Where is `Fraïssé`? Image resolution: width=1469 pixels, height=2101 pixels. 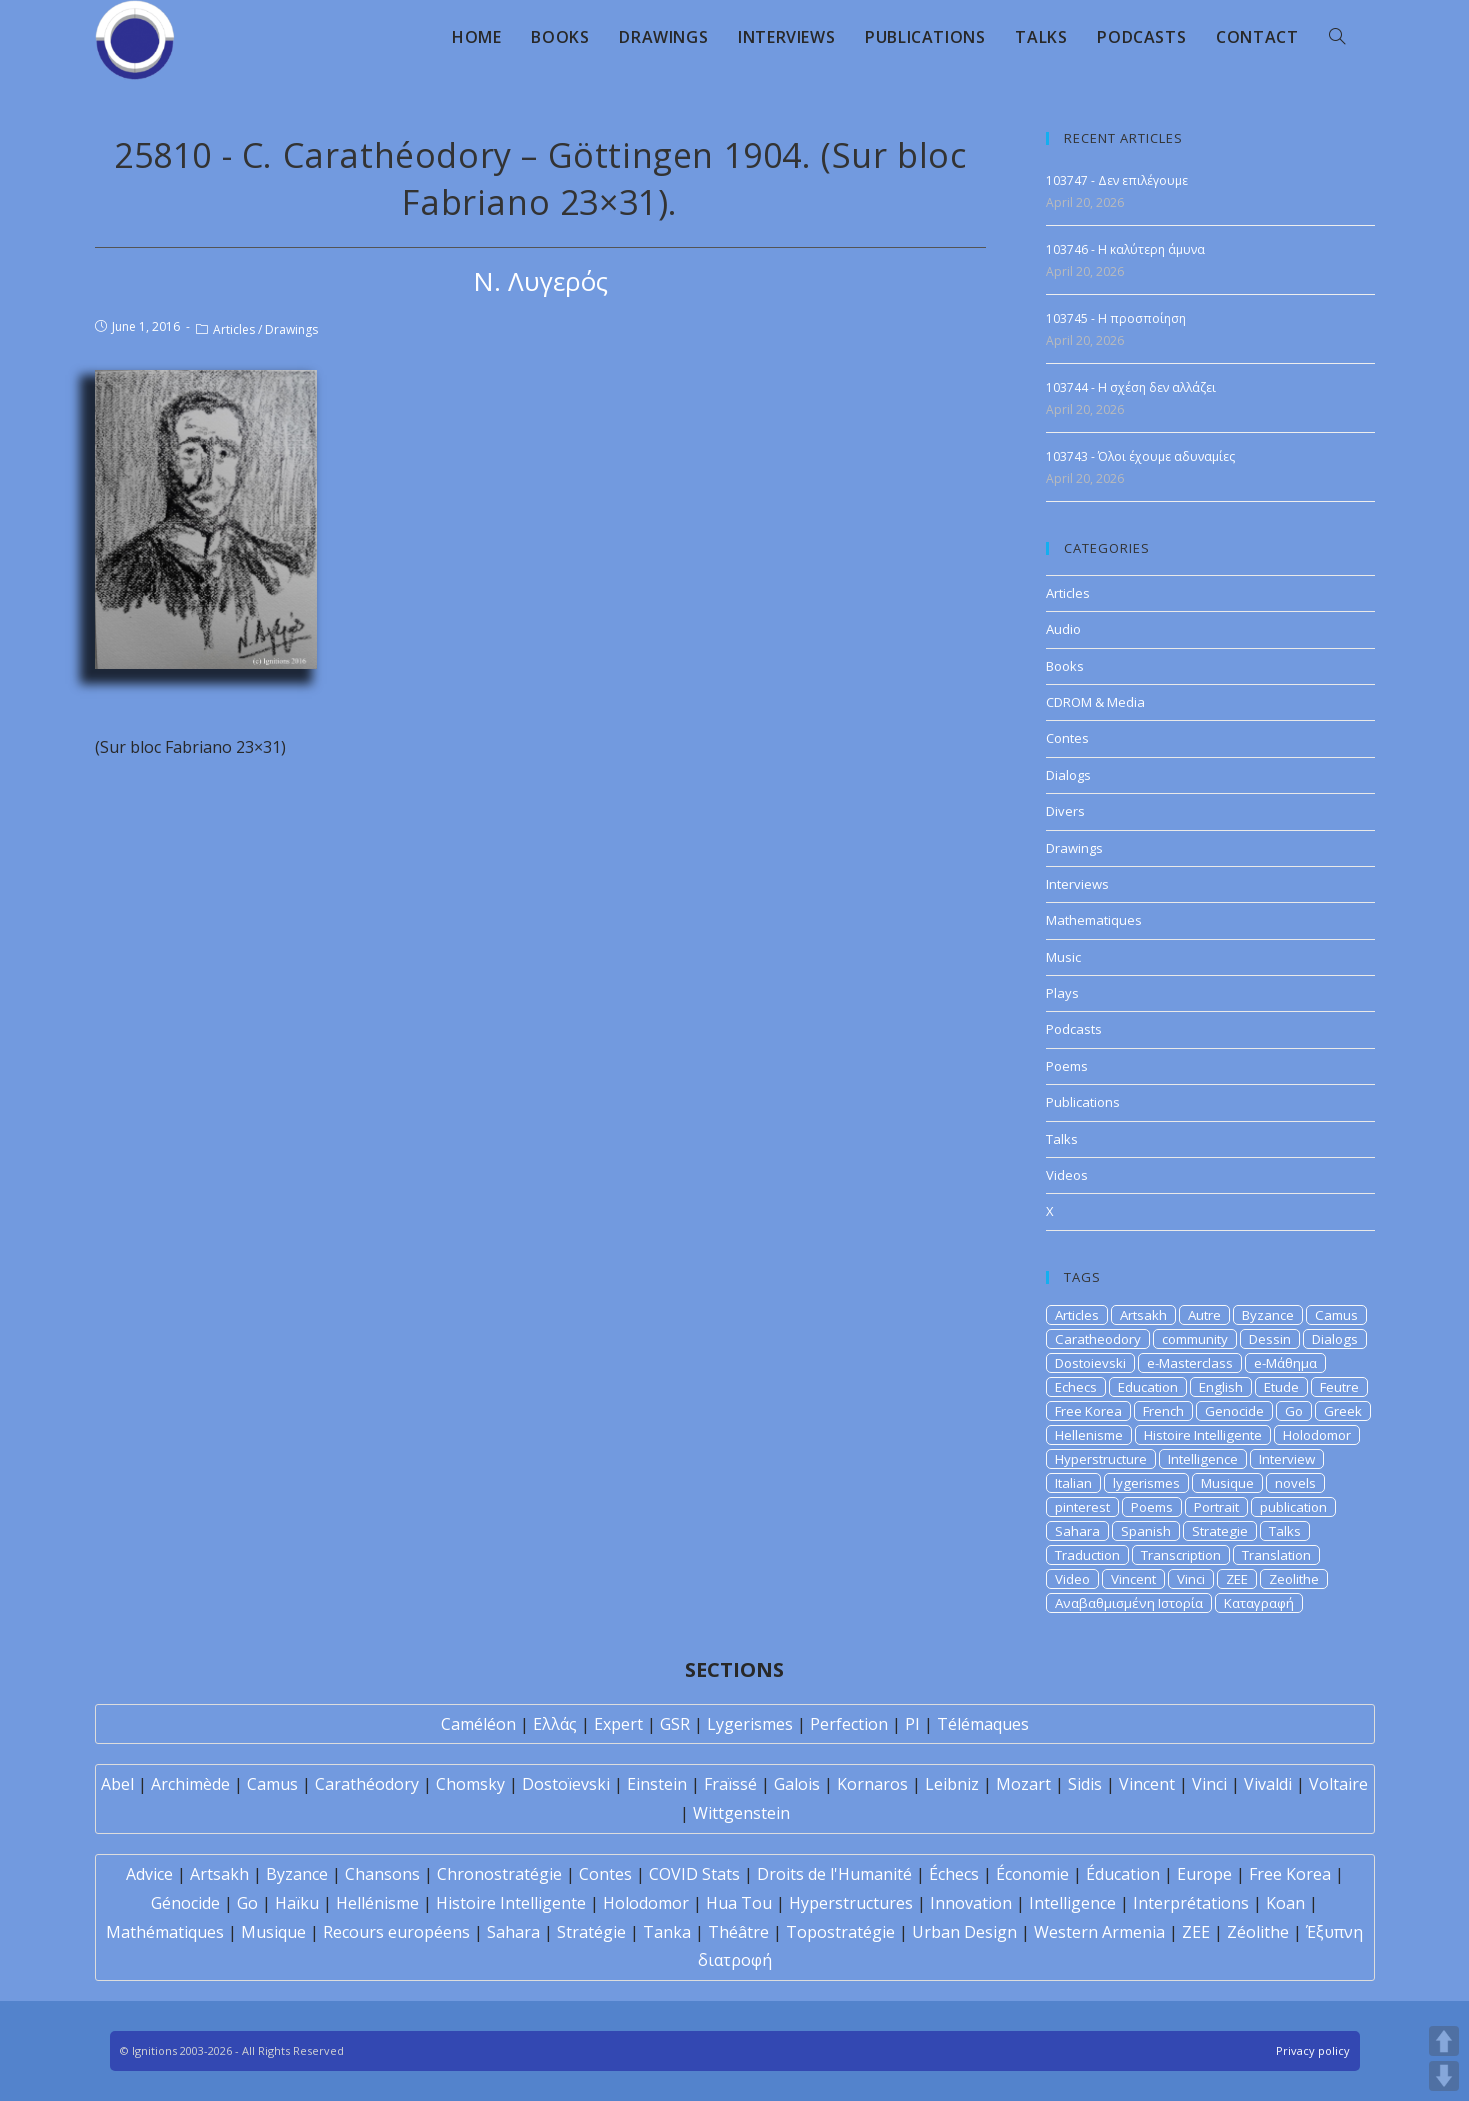 Fraïssé is located at coordinates (730, 1784).